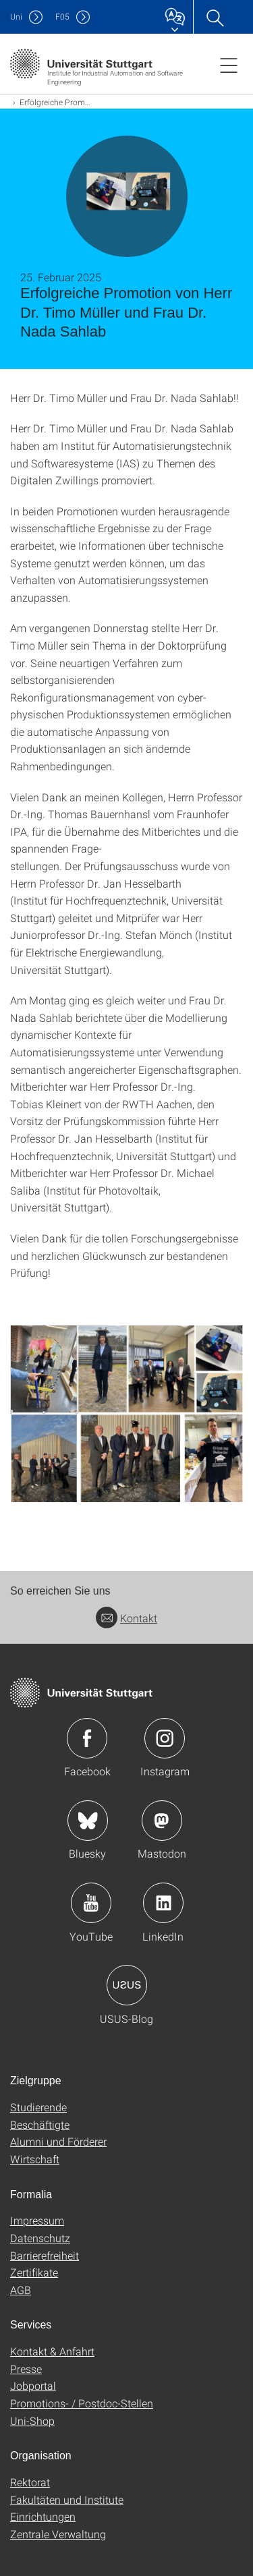 The image size is (253, 2576). I want to click on Wirtschaft, so click(34, 2159).